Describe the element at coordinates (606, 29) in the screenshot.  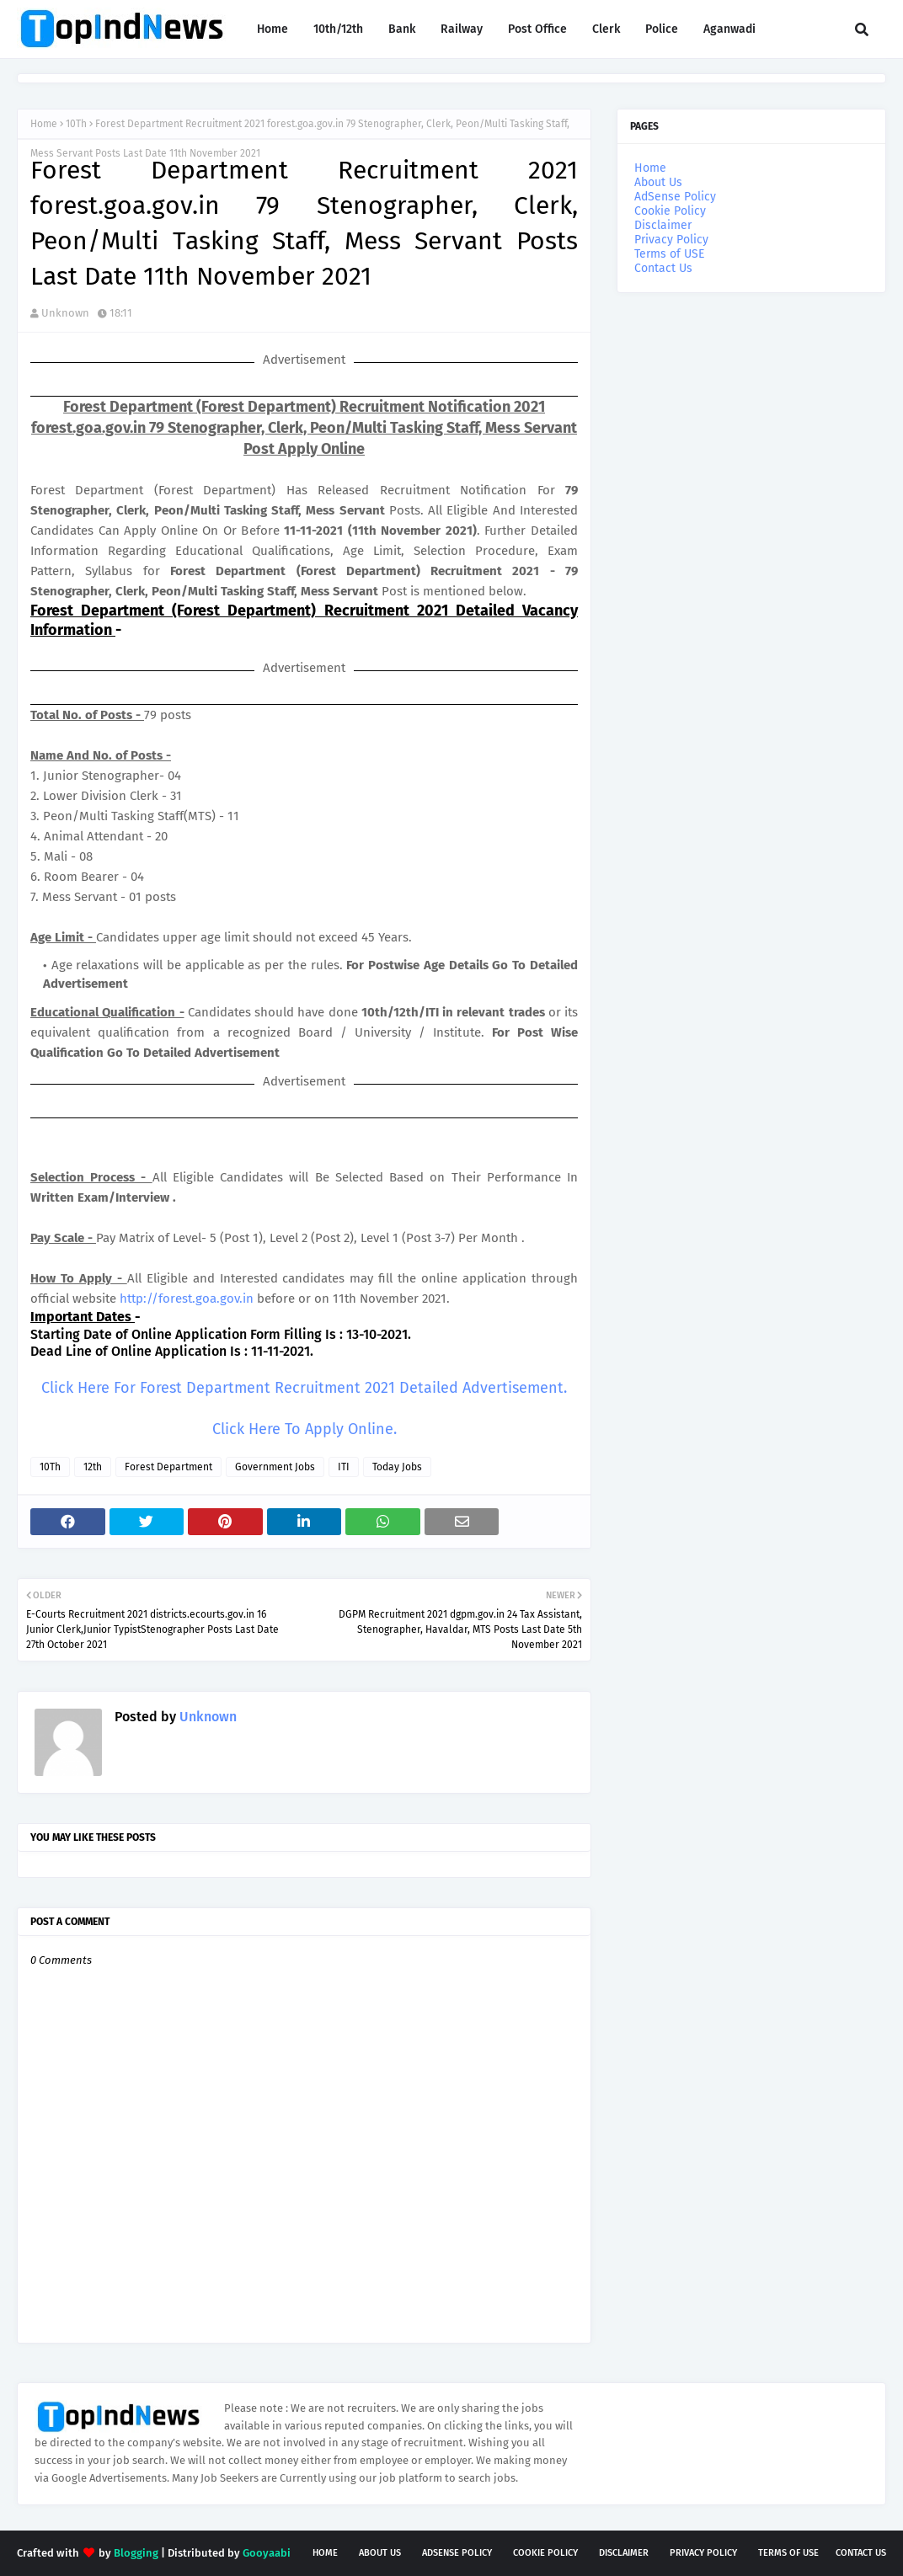
I see `Clerk [menuitem]` at that location.